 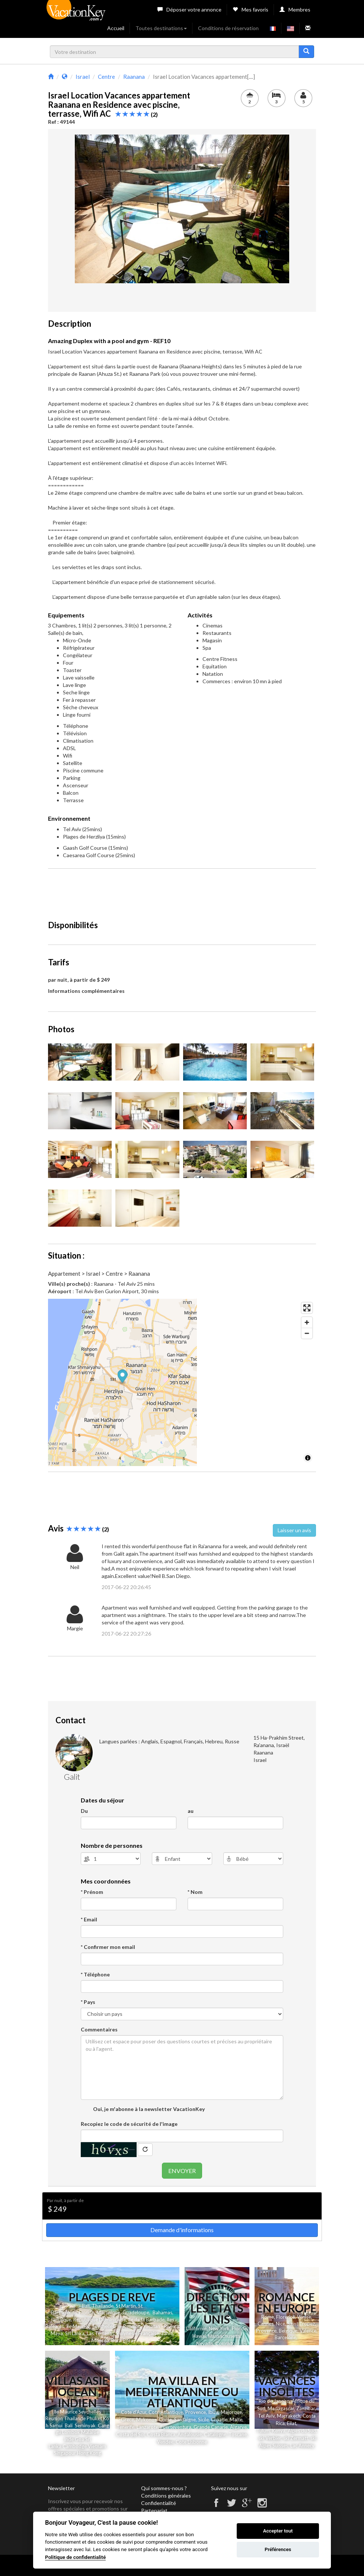 What do you see at coordinates (137, 2333) in the screenshot?
I see `Polynesie Française` at bounding box center [137, 2333].